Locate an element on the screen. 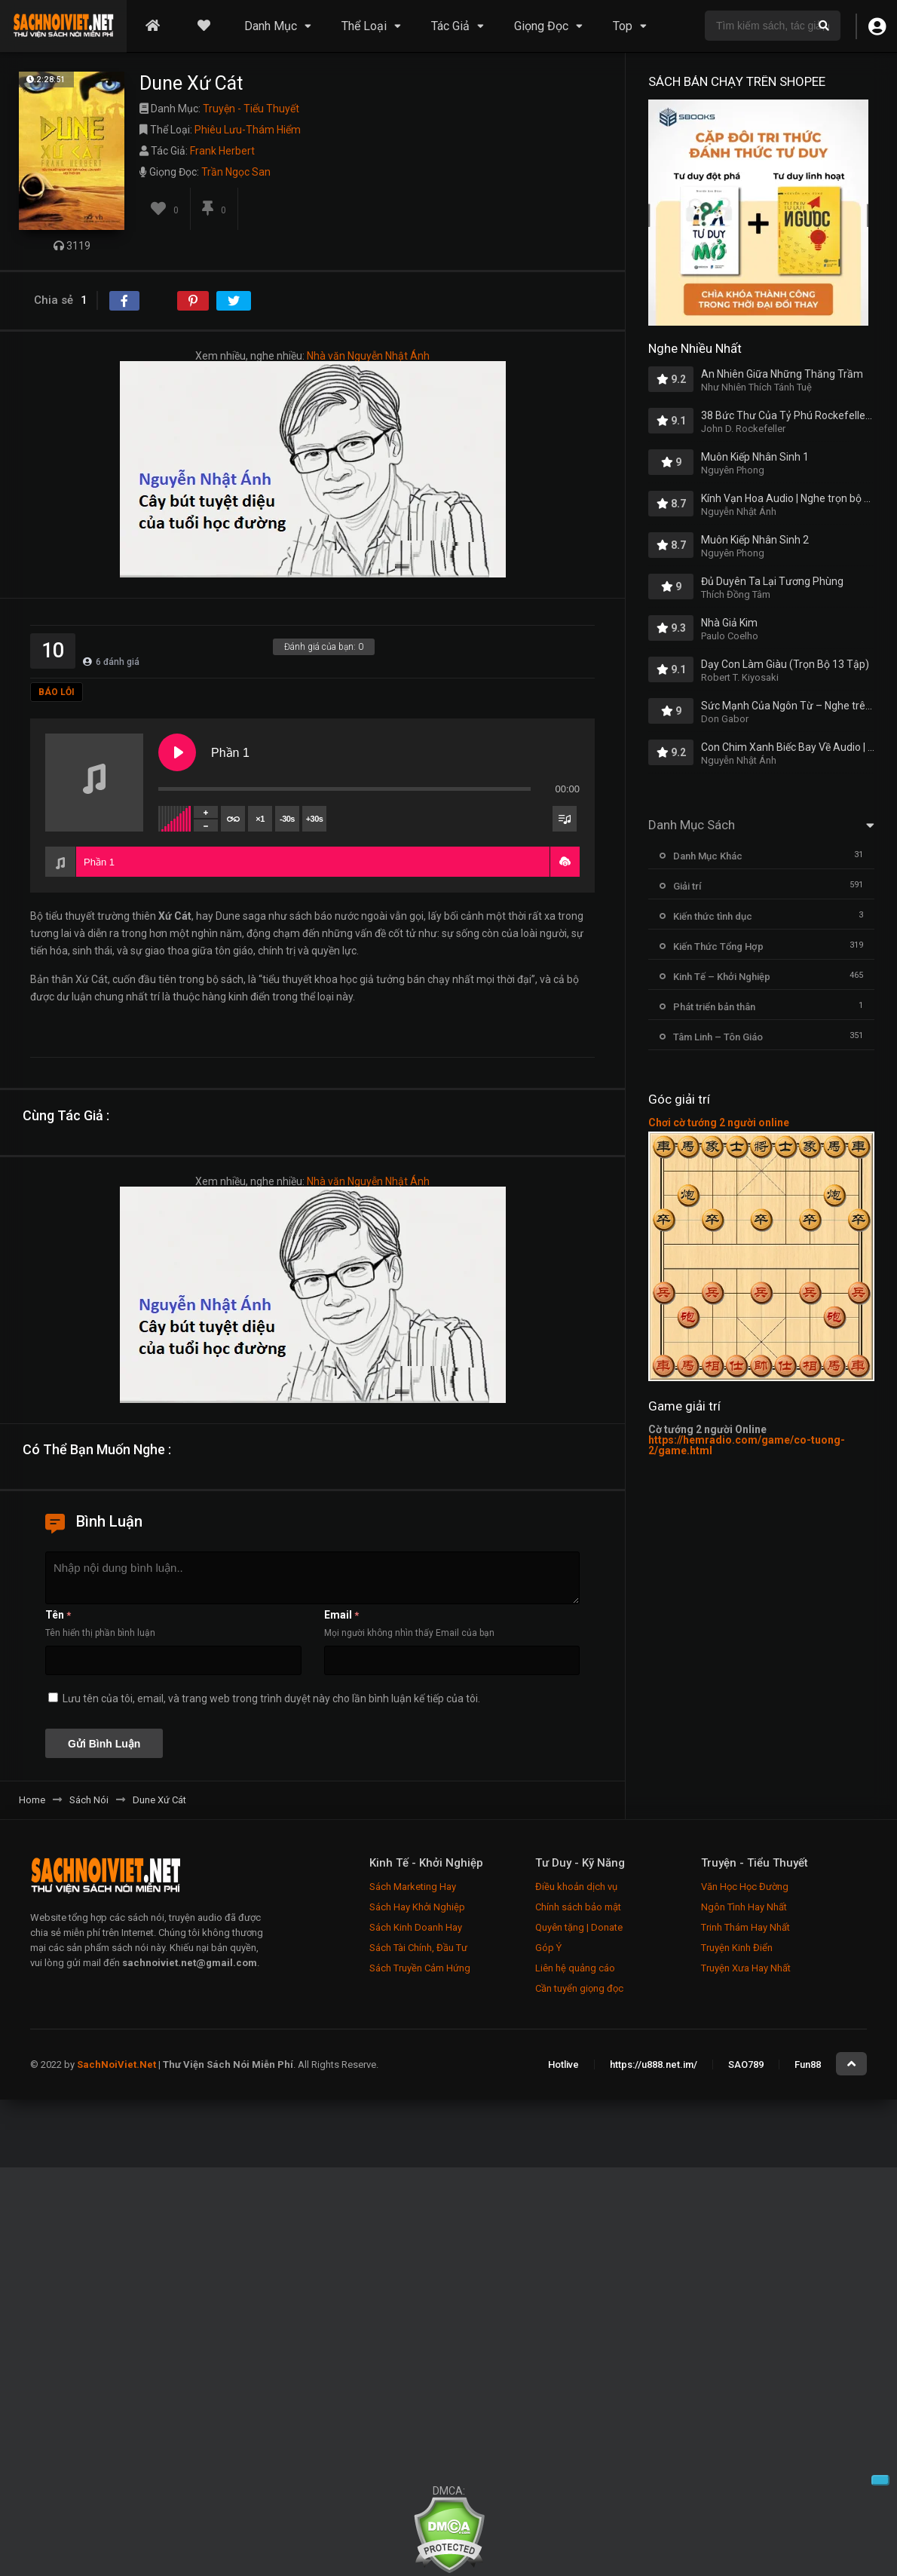 This screenshot has height=2576, width=897. Giải trí is located at coordinates (687, 886).